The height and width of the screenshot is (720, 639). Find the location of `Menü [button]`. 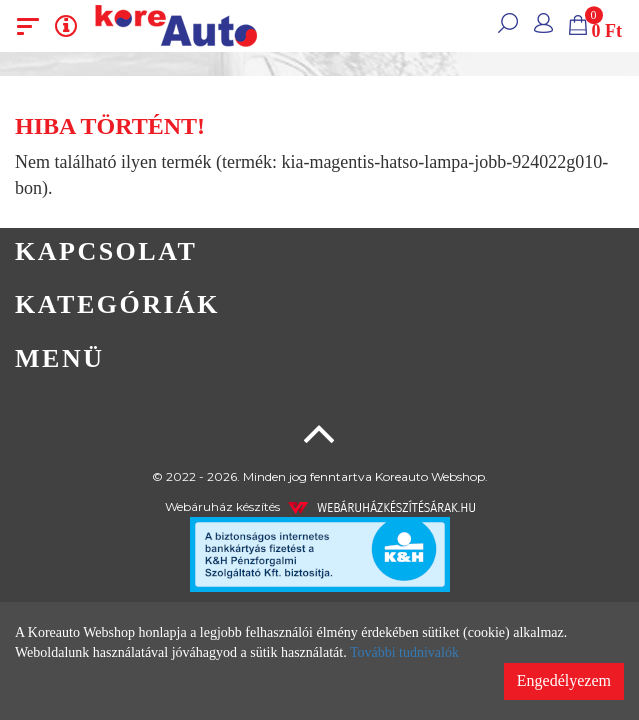

Menü [button] is located at coordinates (59, 358).